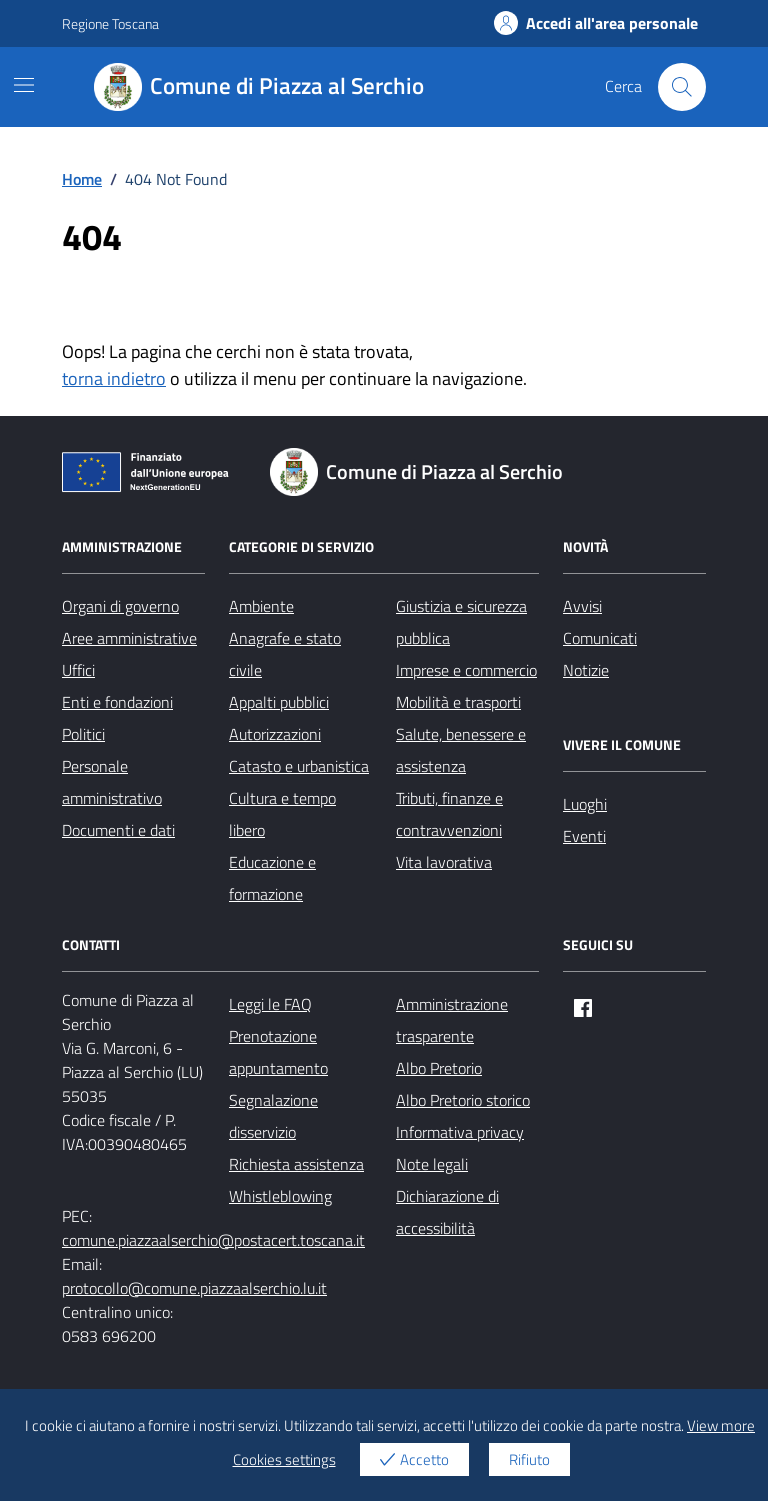 The width and height of the screenshot is (768, 1501). I want to click on Educazione e formazione, so click(272, 878).